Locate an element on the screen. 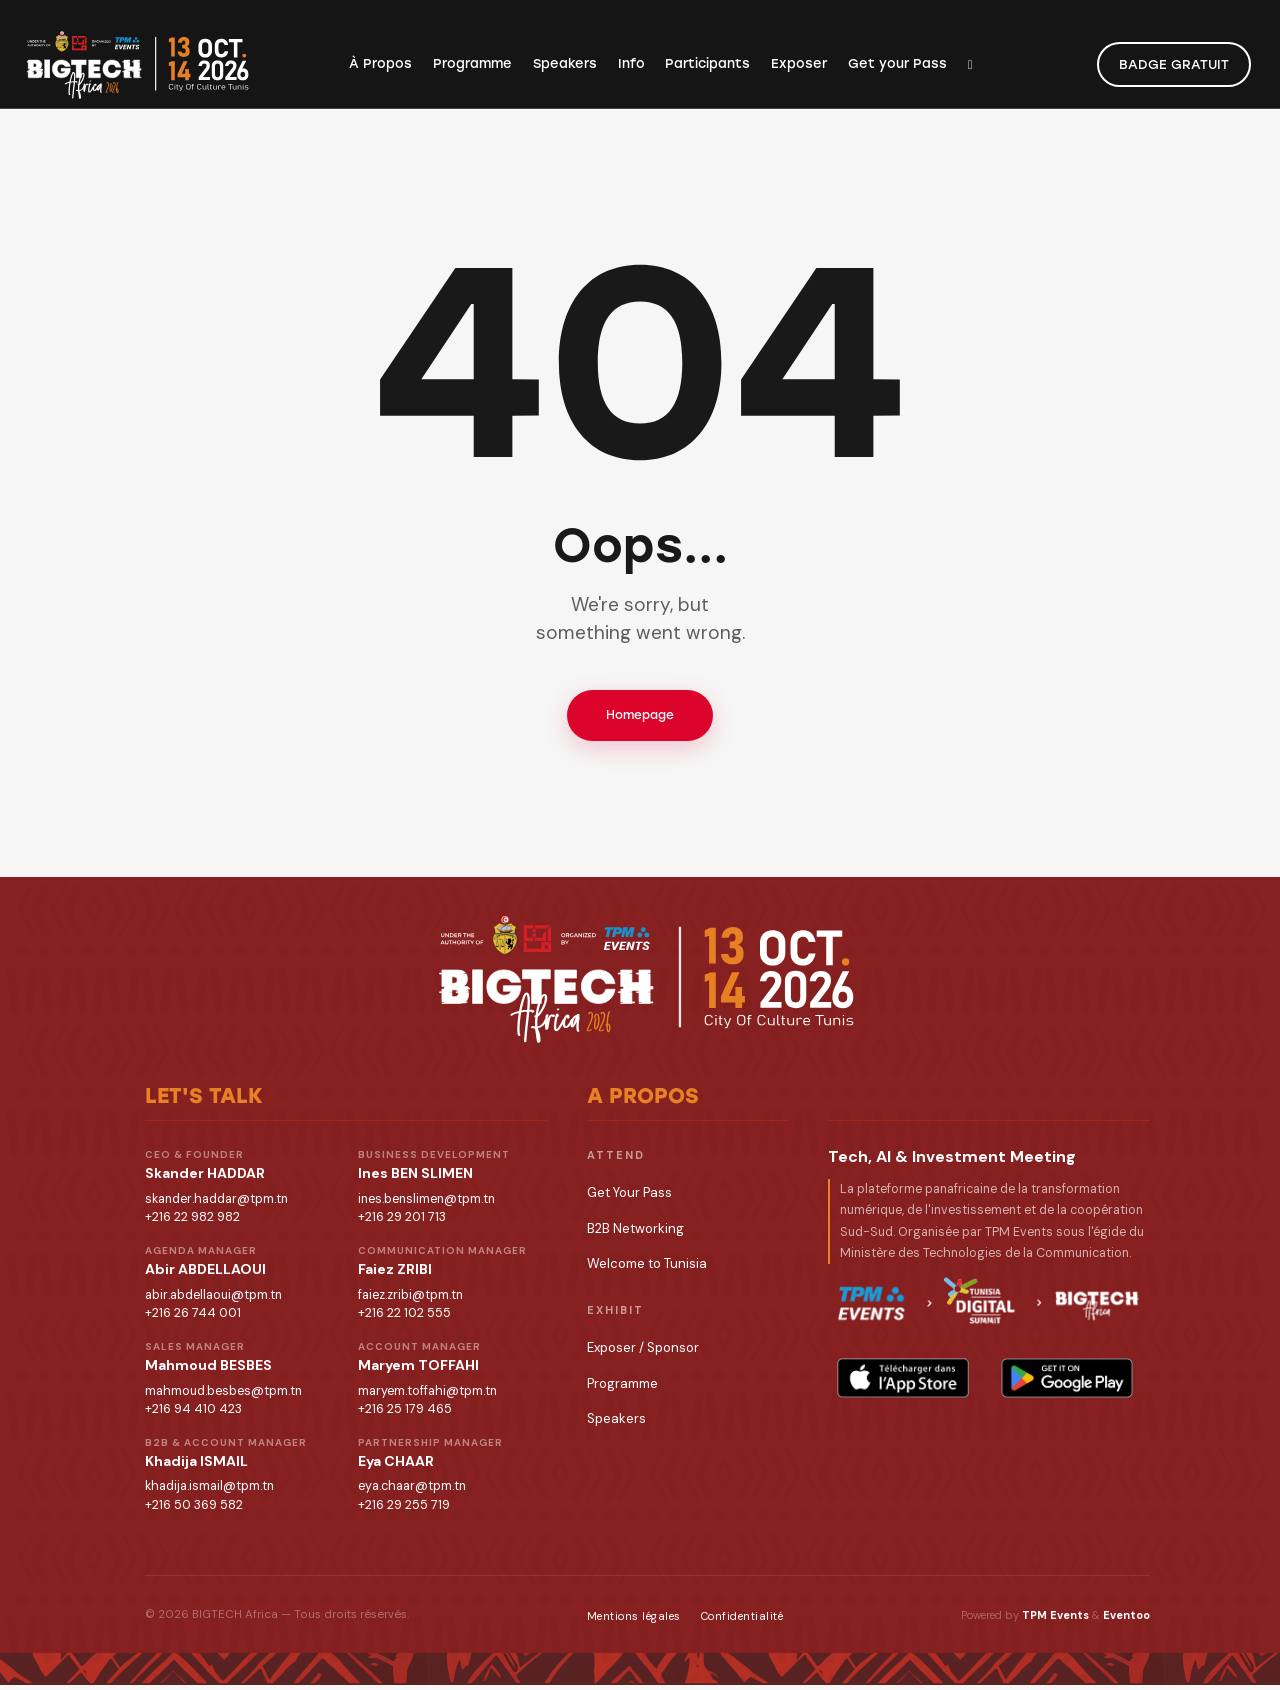  +216 50 369 582 is located at coordinates (194, 1510).